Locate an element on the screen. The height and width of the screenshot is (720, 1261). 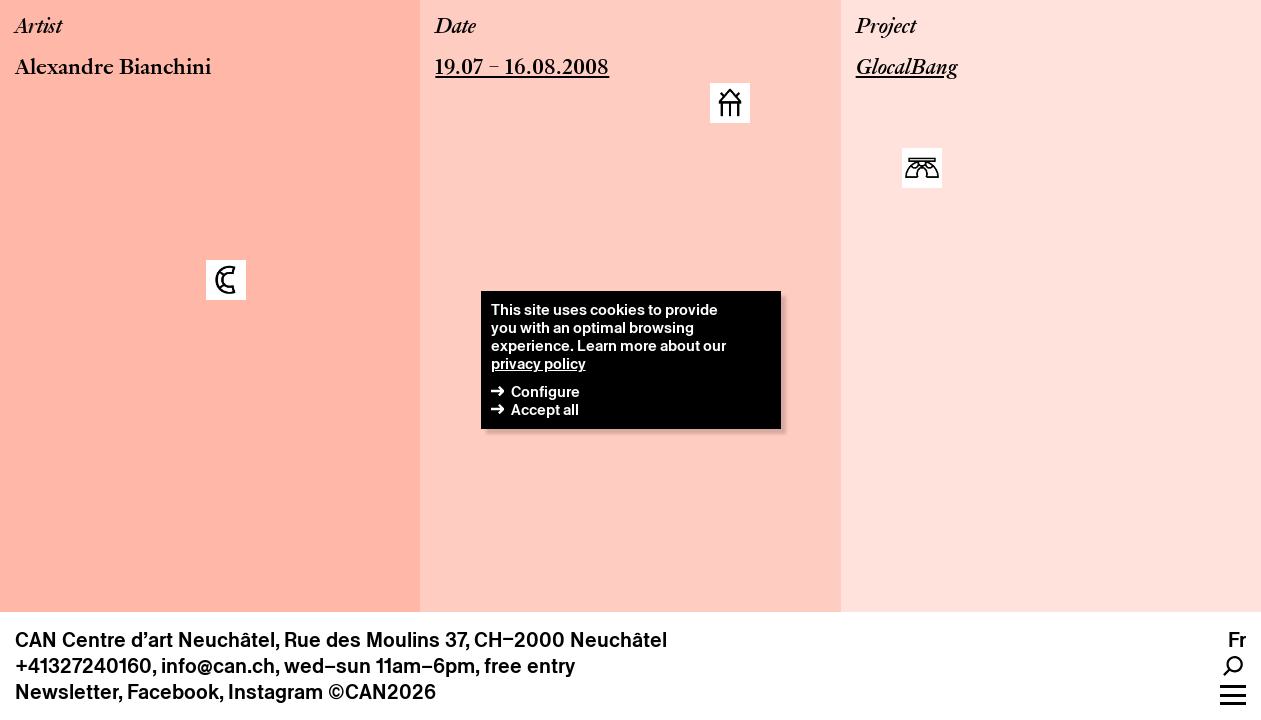
Artist is located at coordinates (38, 28).